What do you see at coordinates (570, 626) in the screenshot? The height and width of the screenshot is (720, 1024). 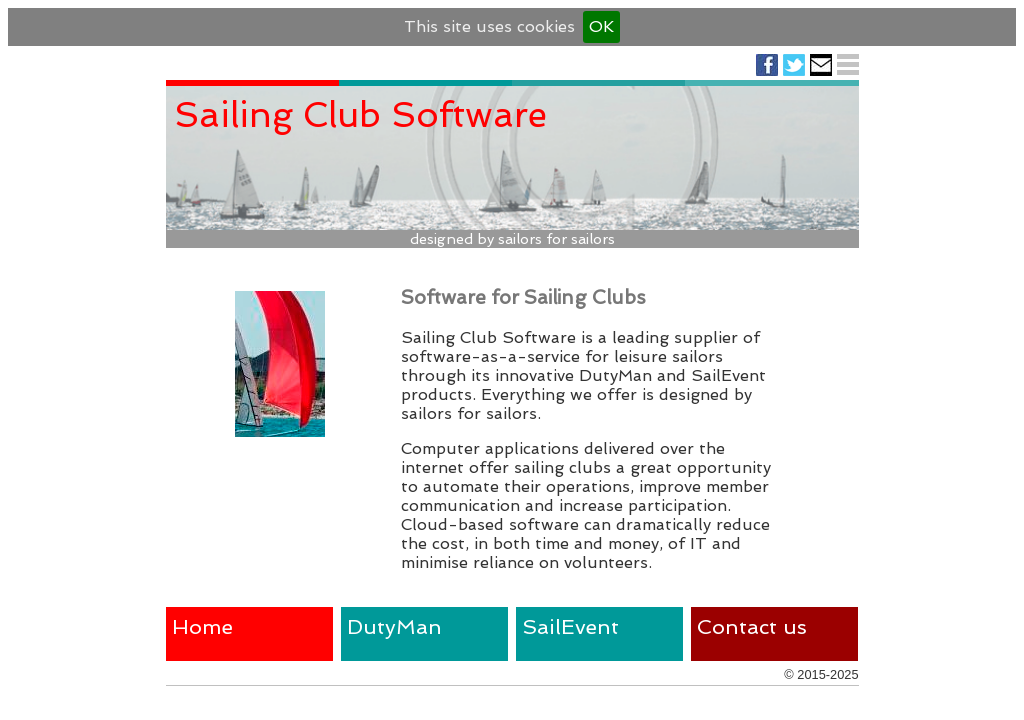 I see `SailEvent` at bounding box center [570, 626].